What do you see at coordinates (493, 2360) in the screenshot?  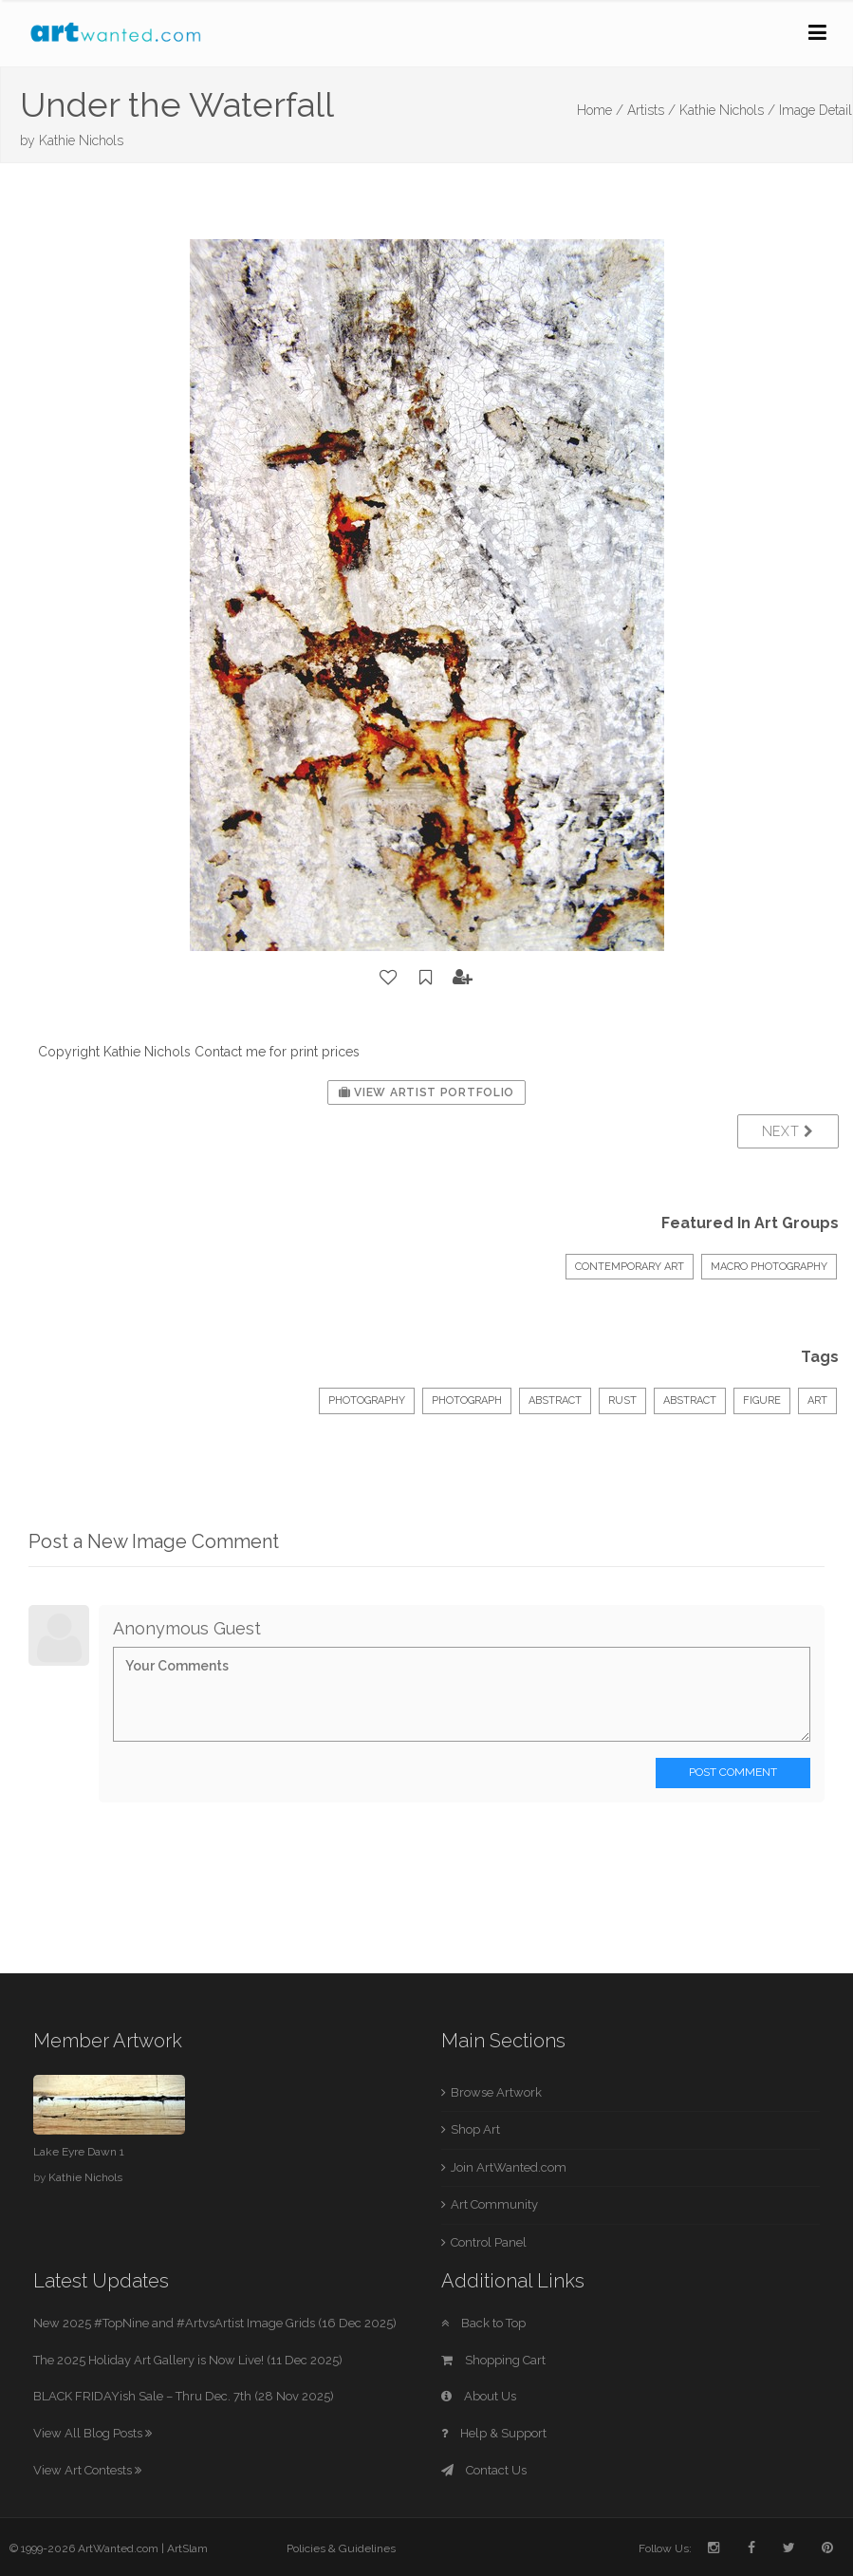 I see `Shopping Cart` at bounding box center [493, 2360].